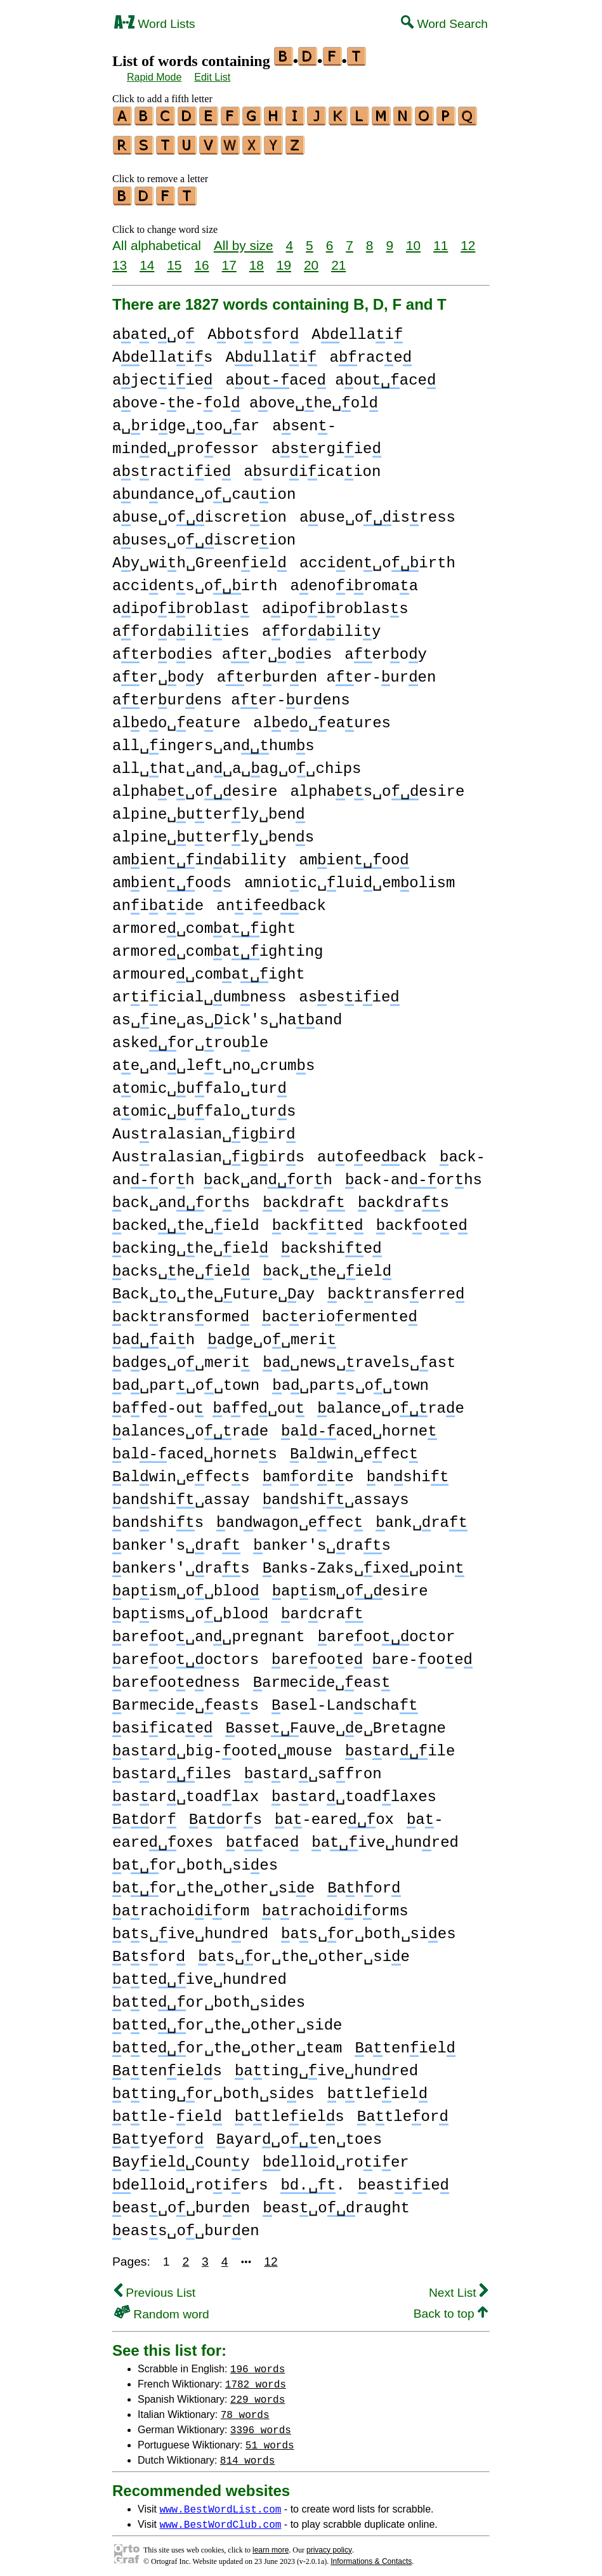  I want to click on afe-ou afe␣ou, so click(208, 1402).